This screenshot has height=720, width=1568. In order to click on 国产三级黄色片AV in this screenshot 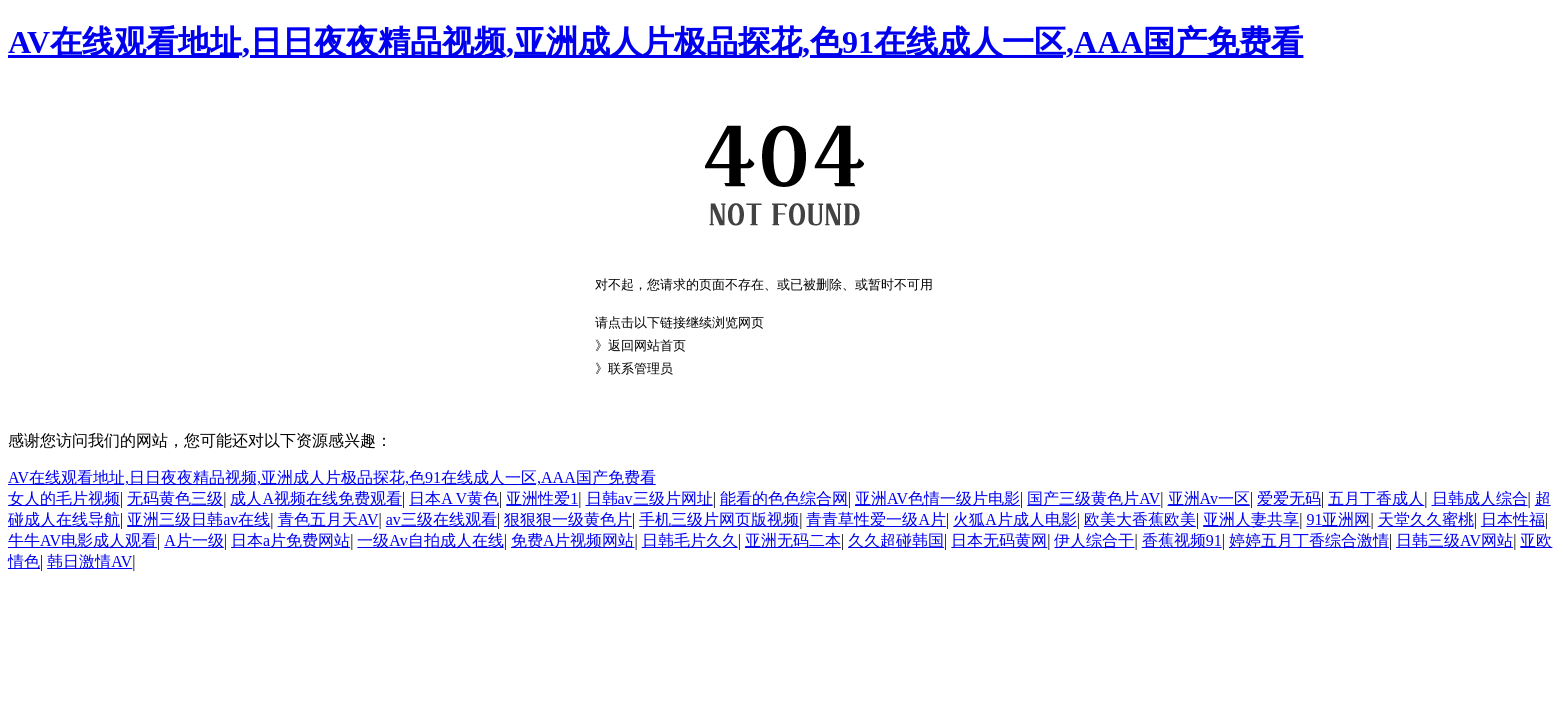, I will do `click(1093, 498)`.